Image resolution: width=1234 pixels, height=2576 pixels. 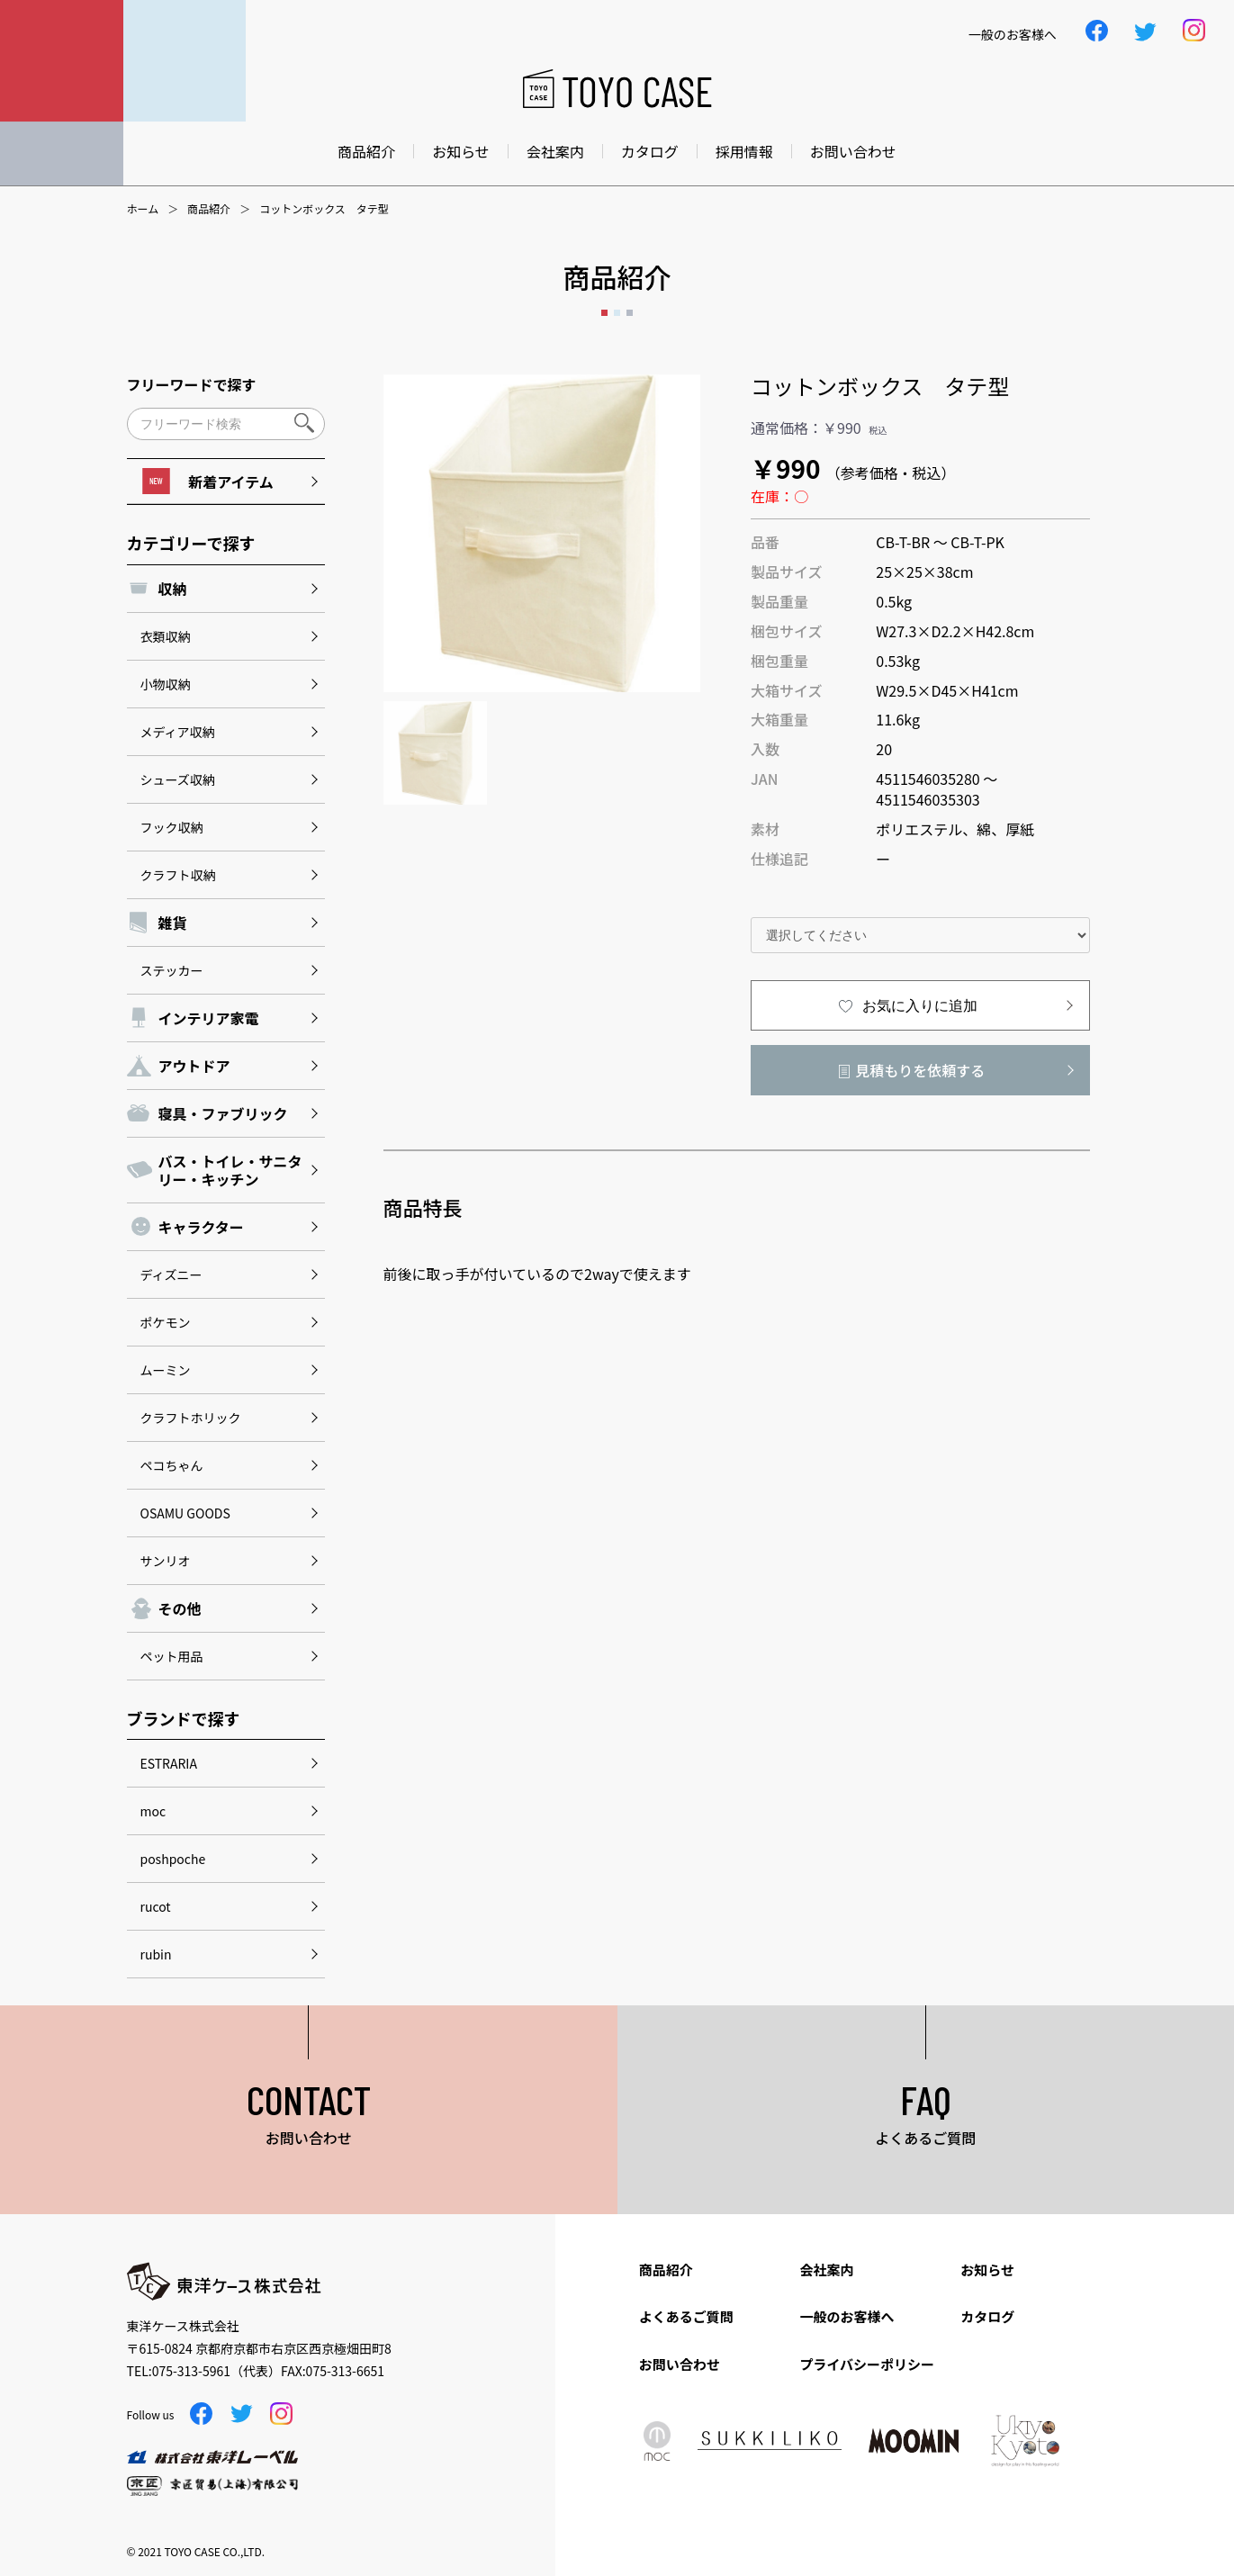 What do you see at coordinates (171, 1274) in the screenshot?
I see `ディズニー` at bounding box center [171, 1274].